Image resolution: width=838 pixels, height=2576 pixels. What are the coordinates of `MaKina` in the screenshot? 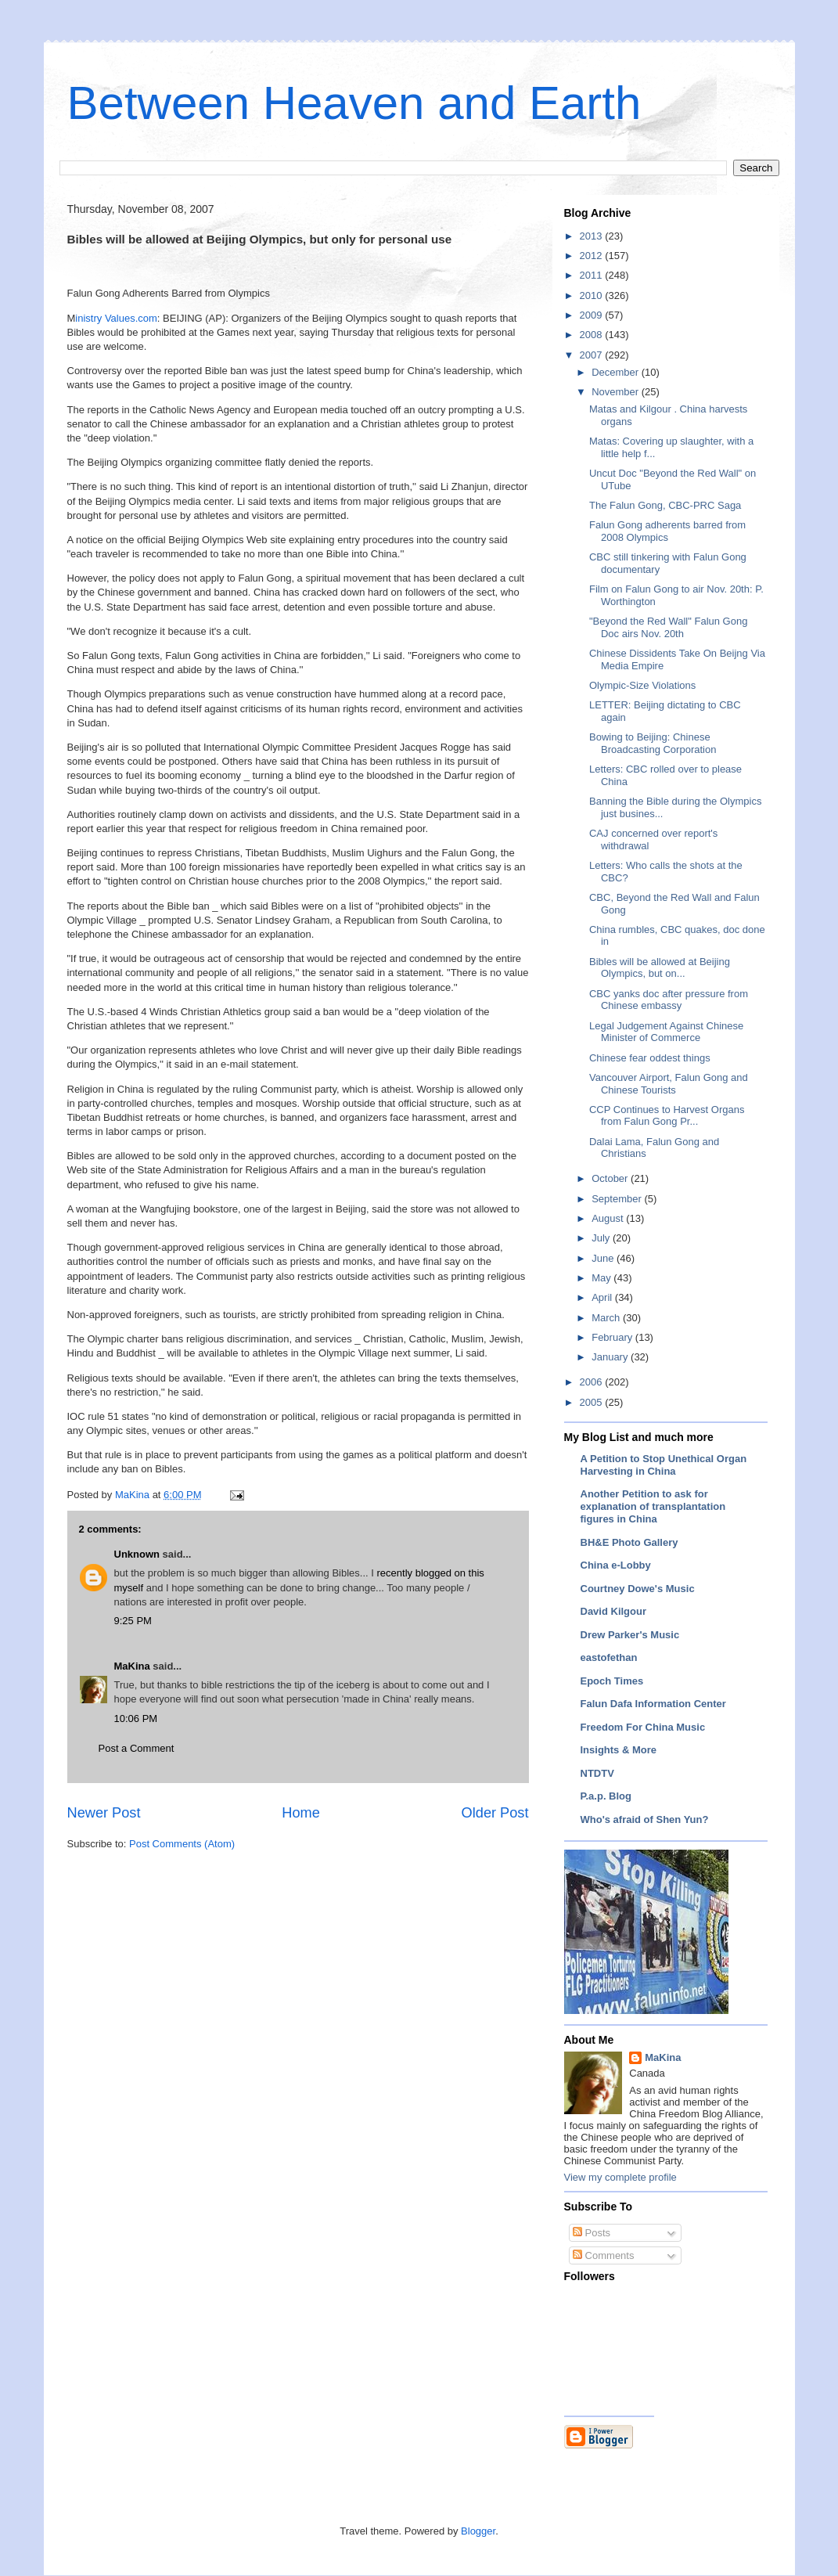 It's located at (132, 1666).